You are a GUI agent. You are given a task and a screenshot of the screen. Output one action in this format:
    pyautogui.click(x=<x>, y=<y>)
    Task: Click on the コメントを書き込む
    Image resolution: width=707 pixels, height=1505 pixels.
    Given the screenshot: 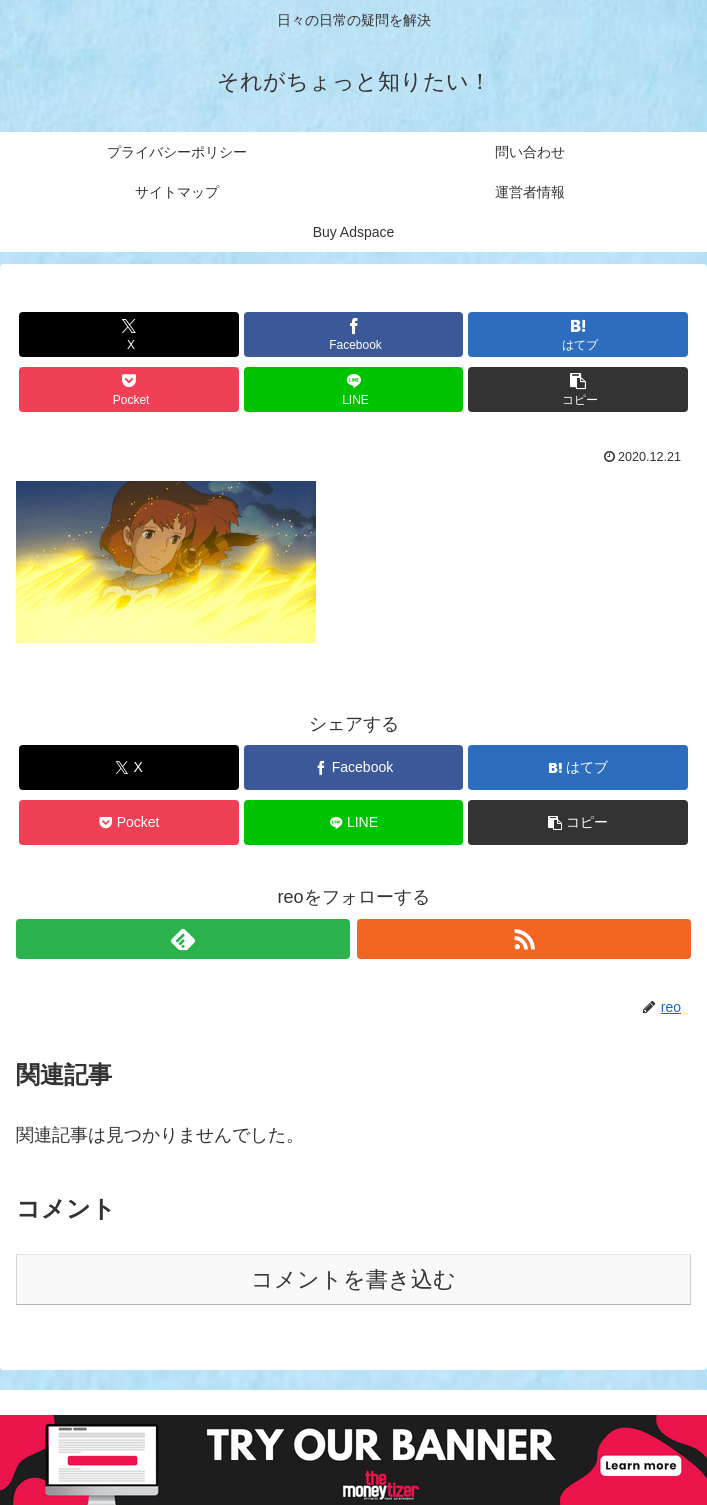 What is the action you would take?
    pyautogui.click(x=353, y=1279)
    